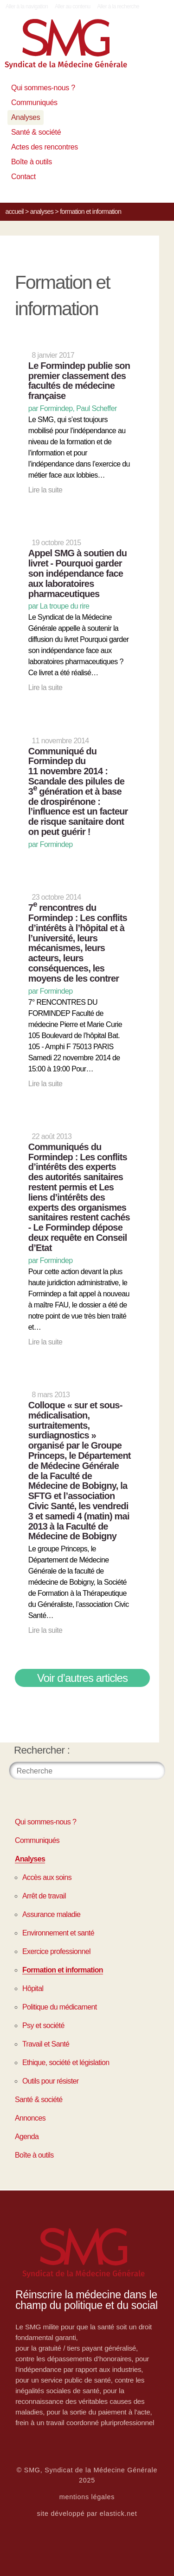  Describe the element at coordinates (56, 1951) in the screenshot. I see `Exercice professionnel` at that location.